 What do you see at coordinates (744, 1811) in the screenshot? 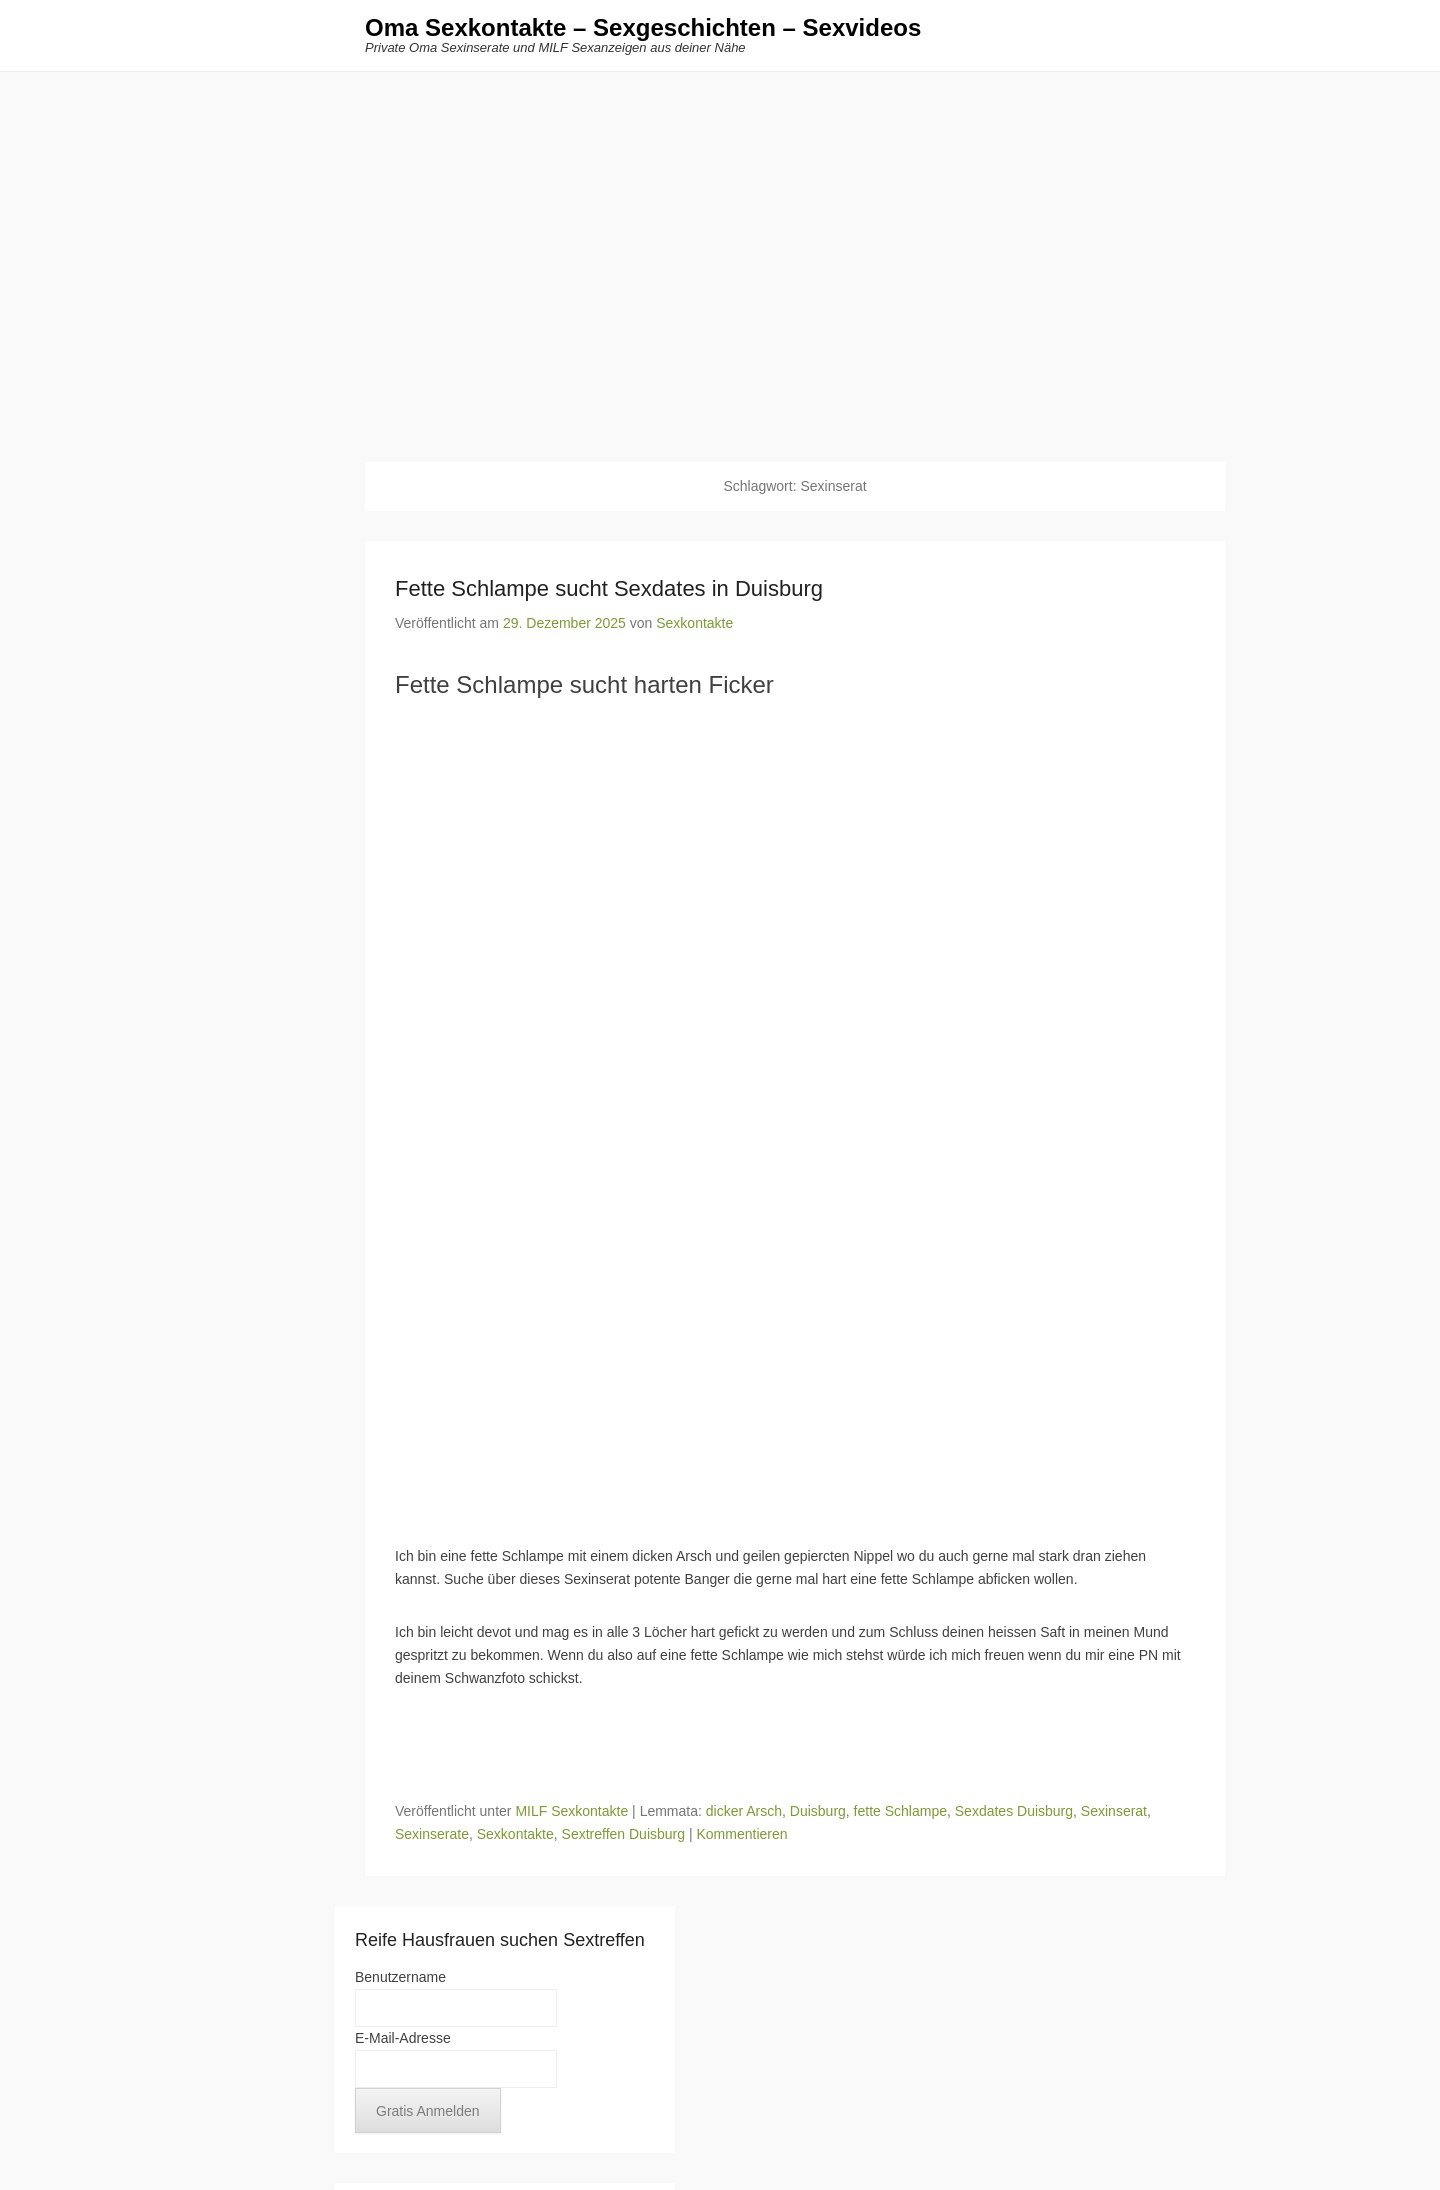
I see `dicker Arsch` at bounding box center [744, 1811].